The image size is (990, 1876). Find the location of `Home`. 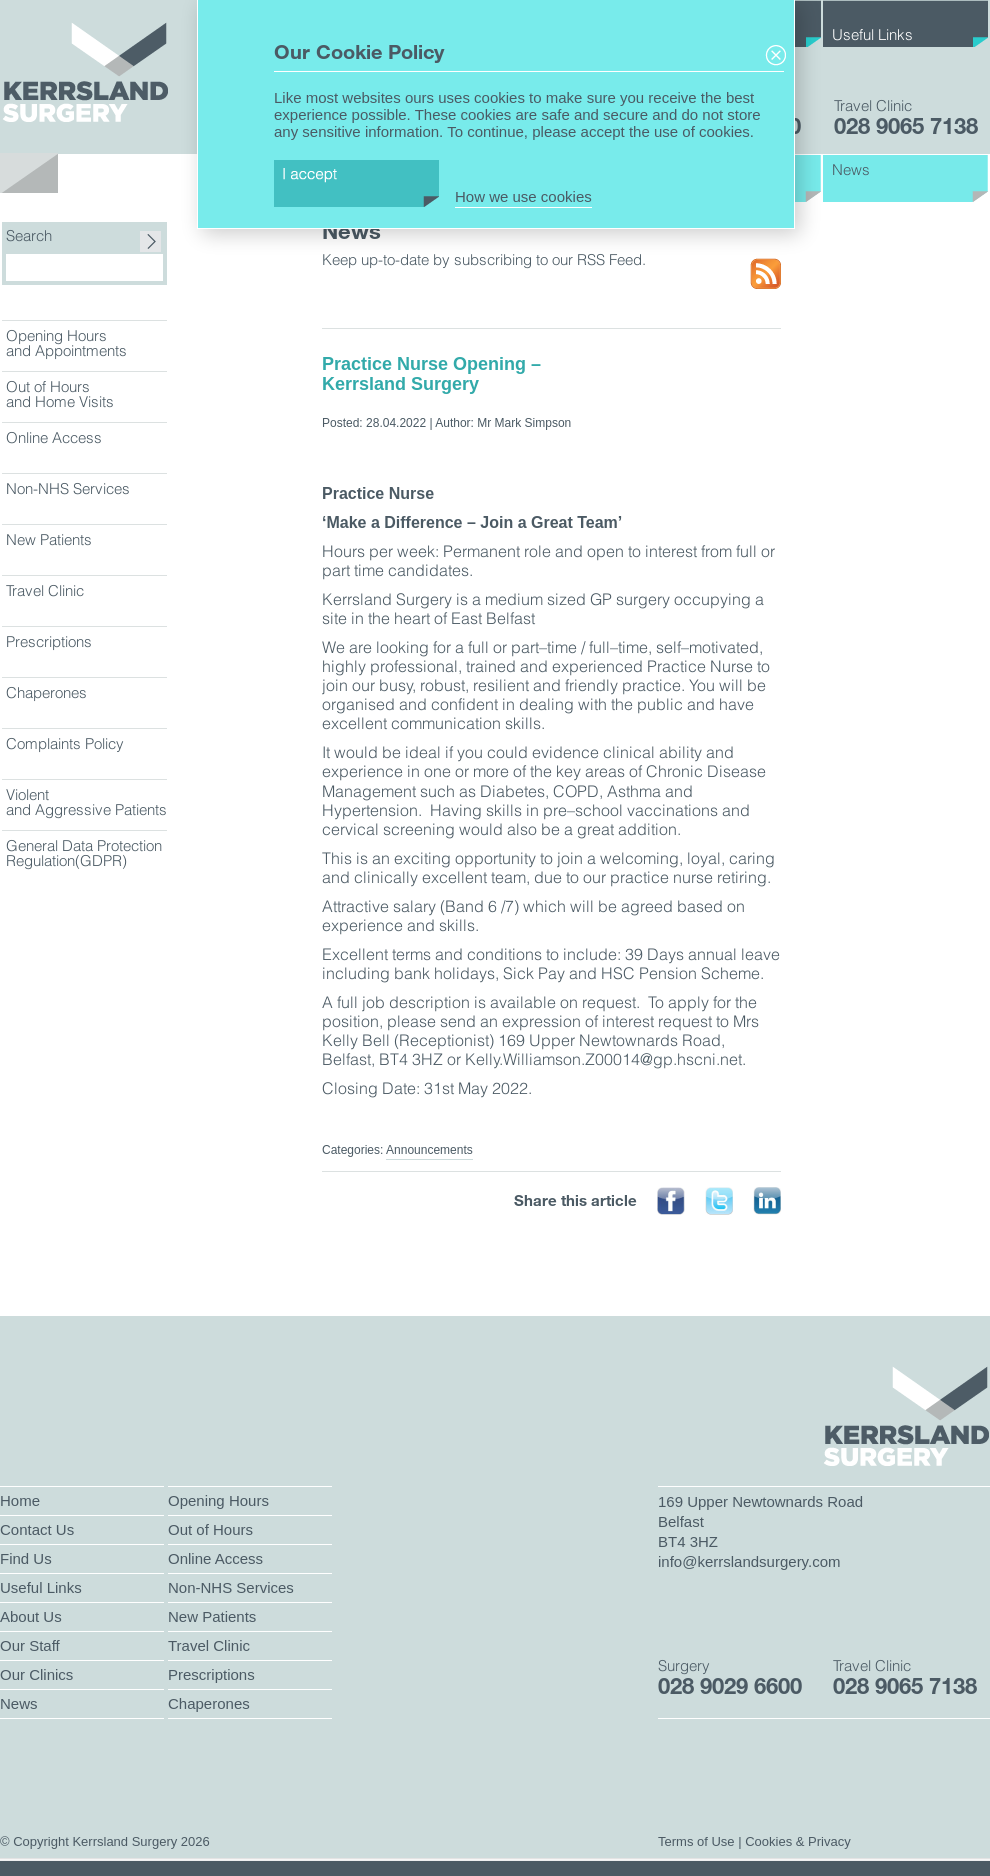

Home is located at coordinates (20, 1500).